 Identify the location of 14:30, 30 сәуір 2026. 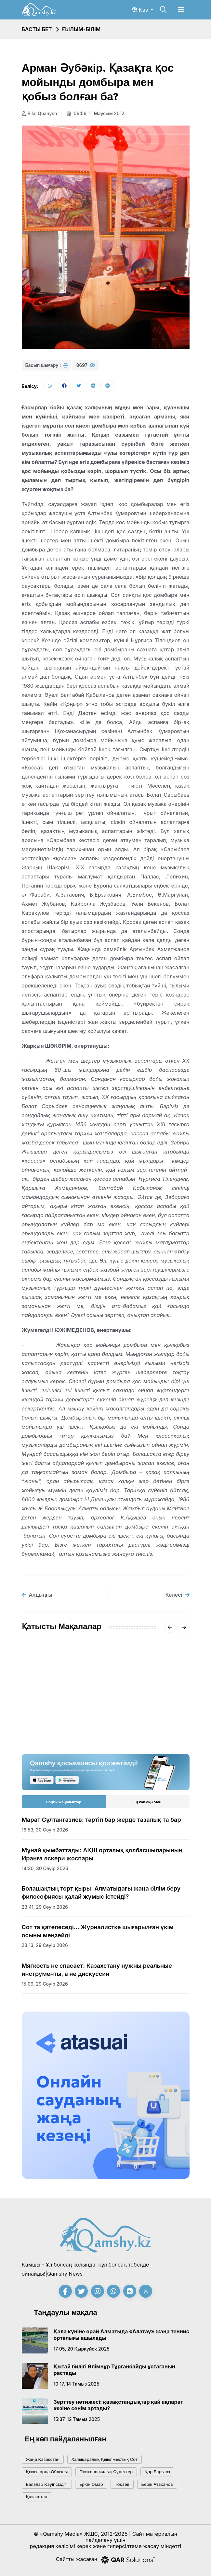
(45, 1868).